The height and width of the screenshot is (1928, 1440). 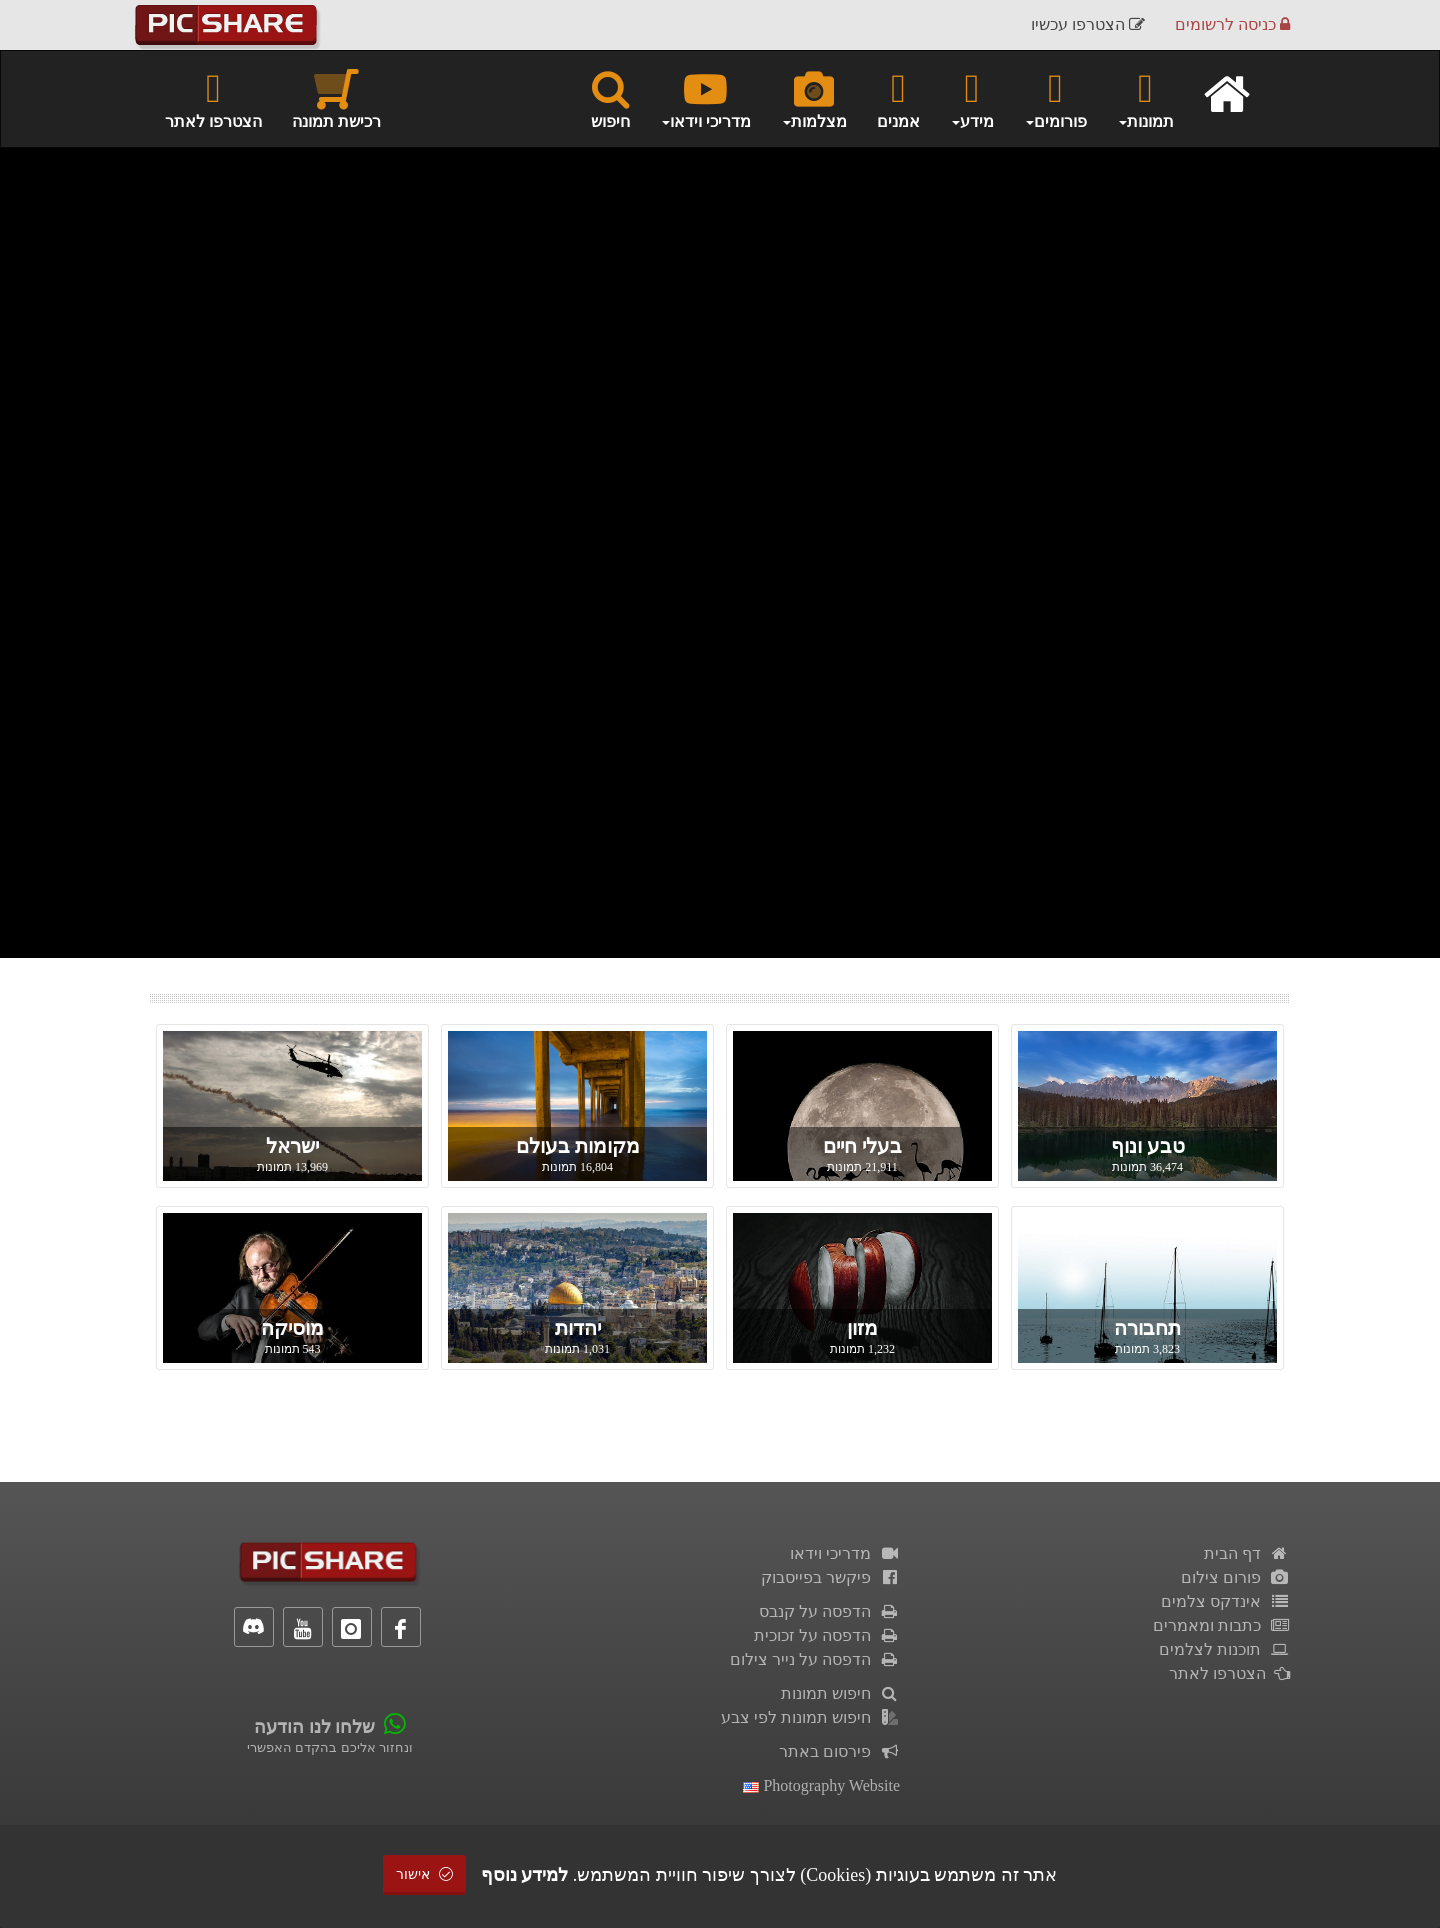 What do you see at coordinates (830, 1577) in the screenshot?
I see `פיקשר בפייסבוק` at bounding box center [830, 1577].